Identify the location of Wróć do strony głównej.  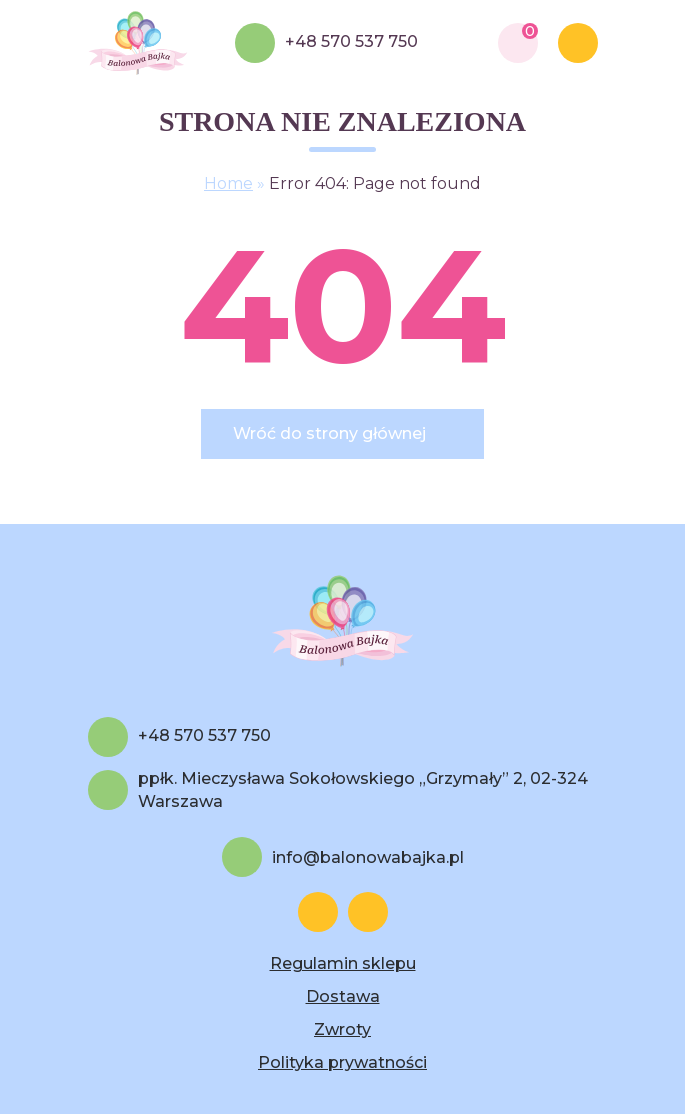
(329, 433).